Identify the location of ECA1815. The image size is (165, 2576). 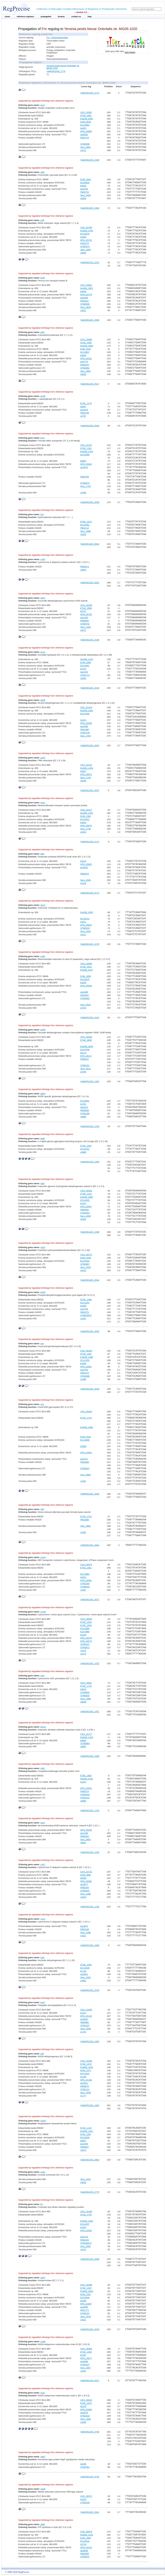
(85, 2073).